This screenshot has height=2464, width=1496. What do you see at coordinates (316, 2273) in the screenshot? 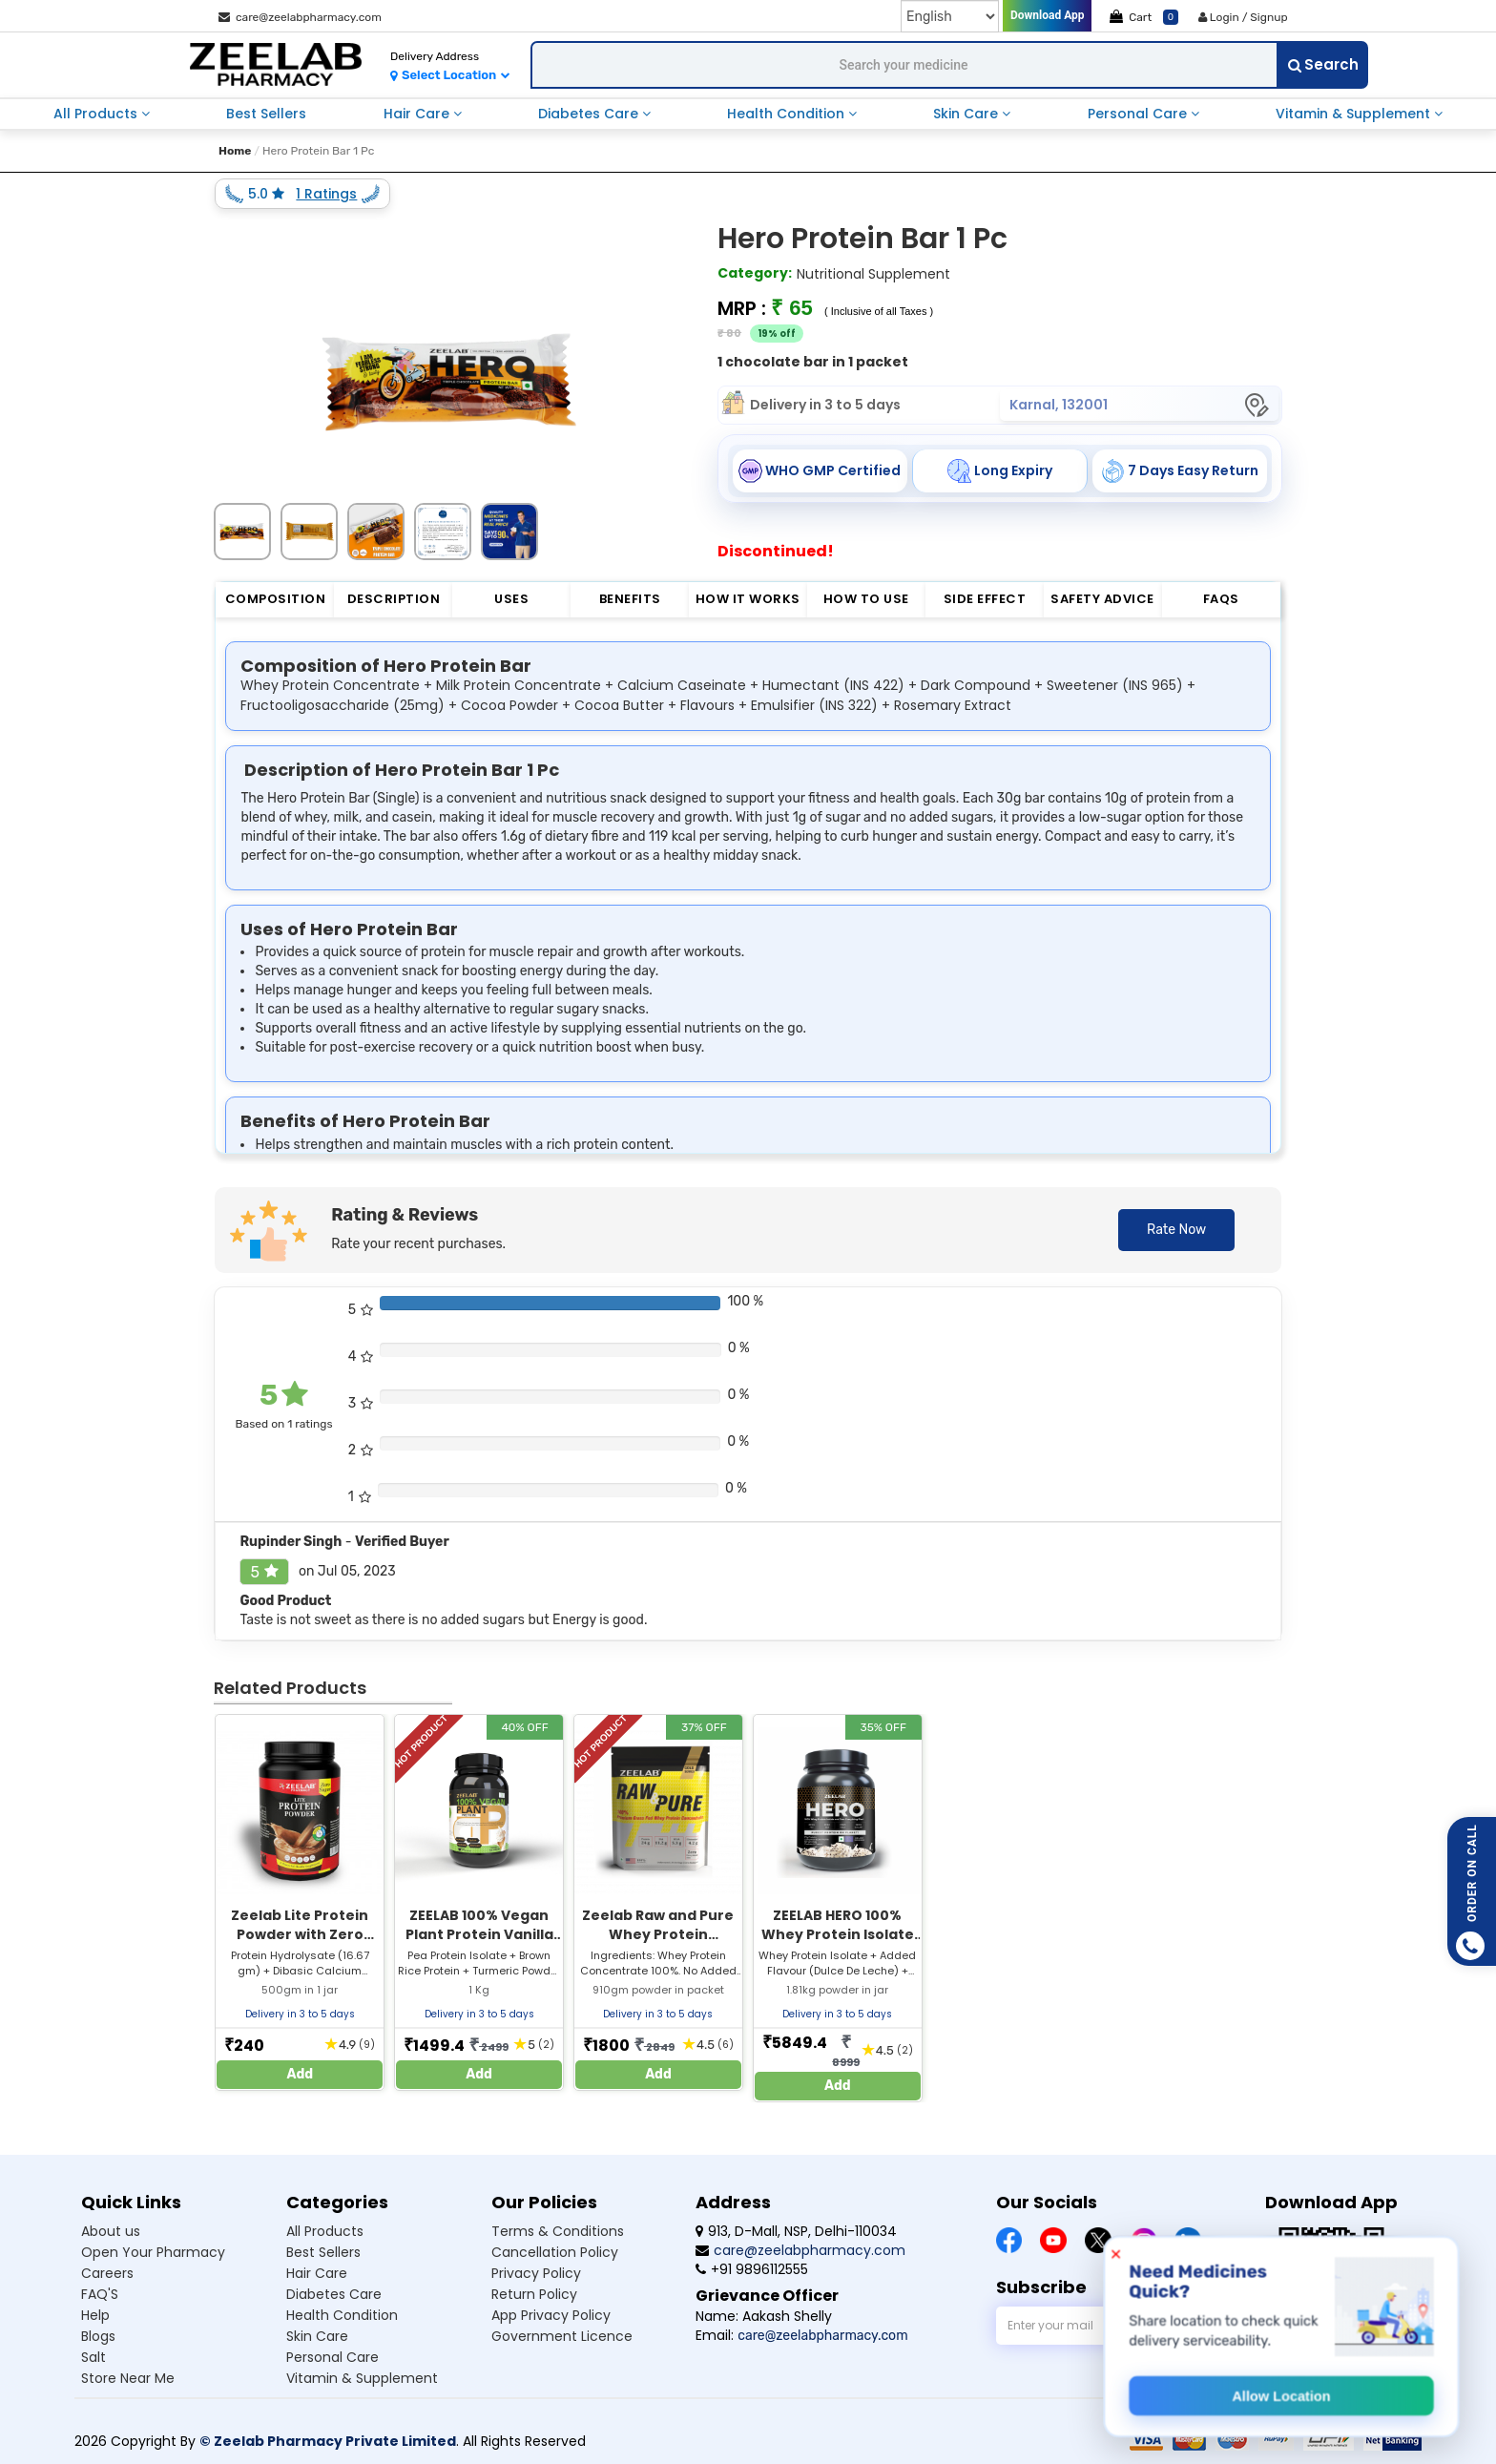
I see `Hair care` at bounding box center [316, 2273].